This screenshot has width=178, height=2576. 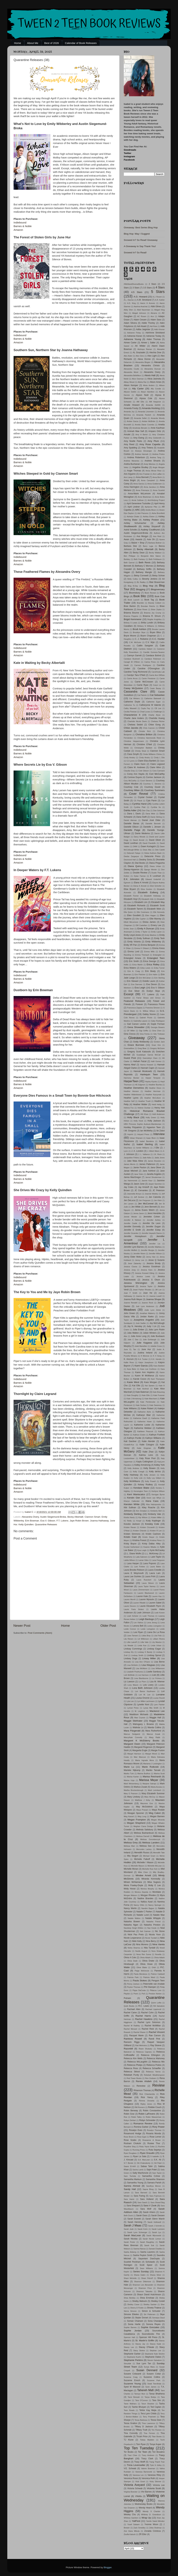 I want to click on Tor Teen, so click(x=142, y=2452).